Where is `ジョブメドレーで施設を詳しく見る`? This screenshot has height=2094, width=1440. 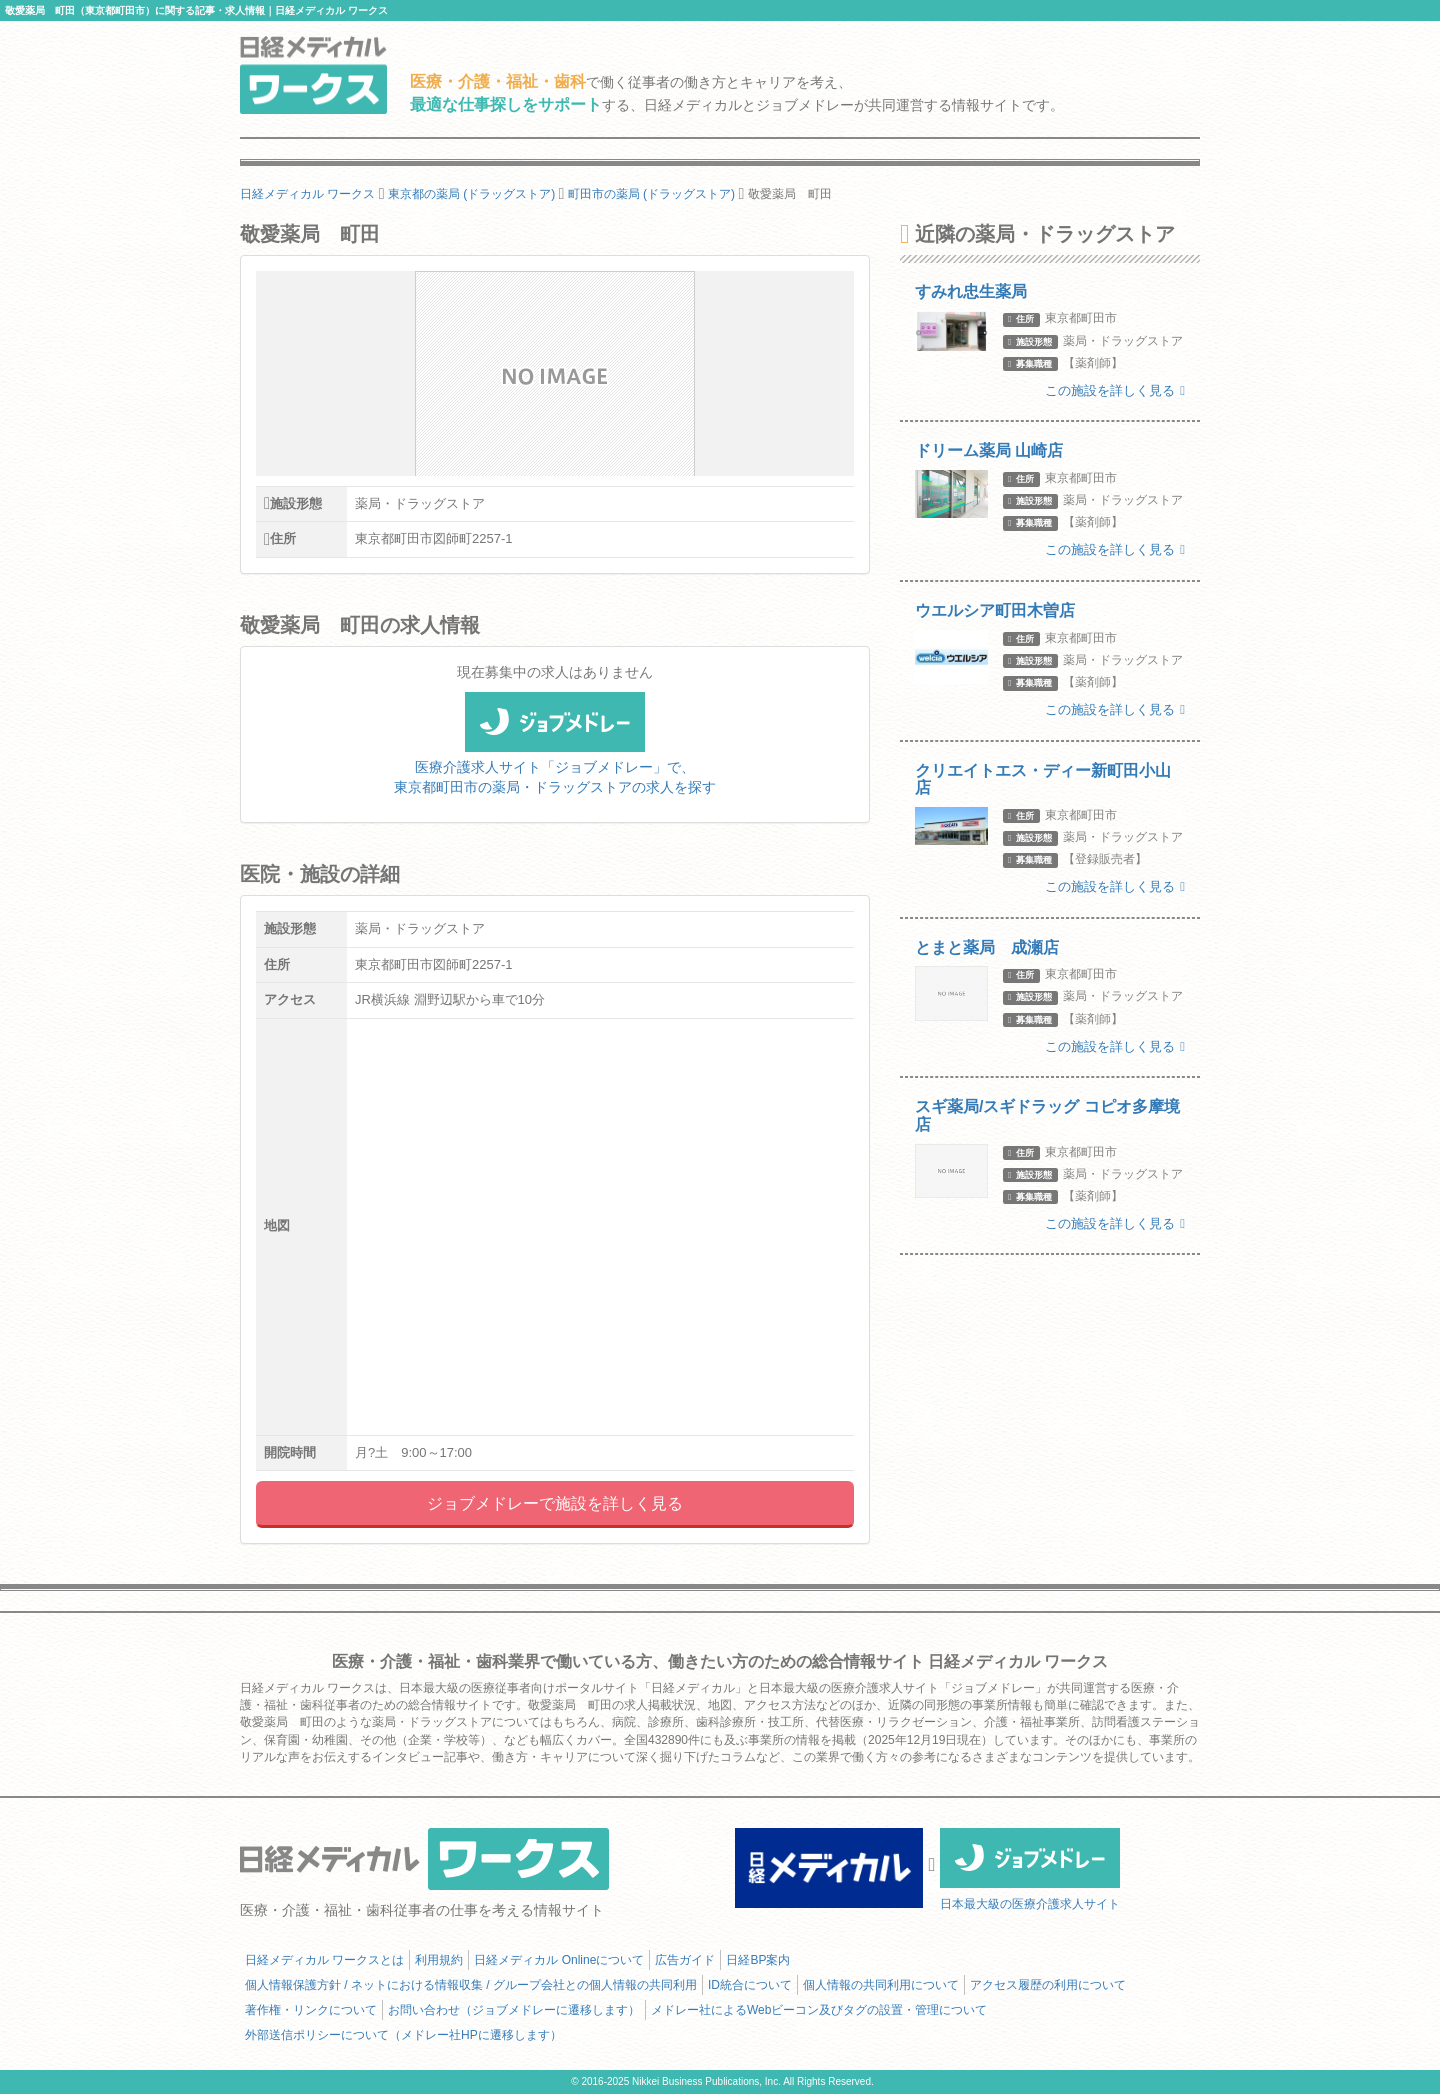
ジョブメドレーで施設を詳しく見る is located at coordinates (555, 1503).